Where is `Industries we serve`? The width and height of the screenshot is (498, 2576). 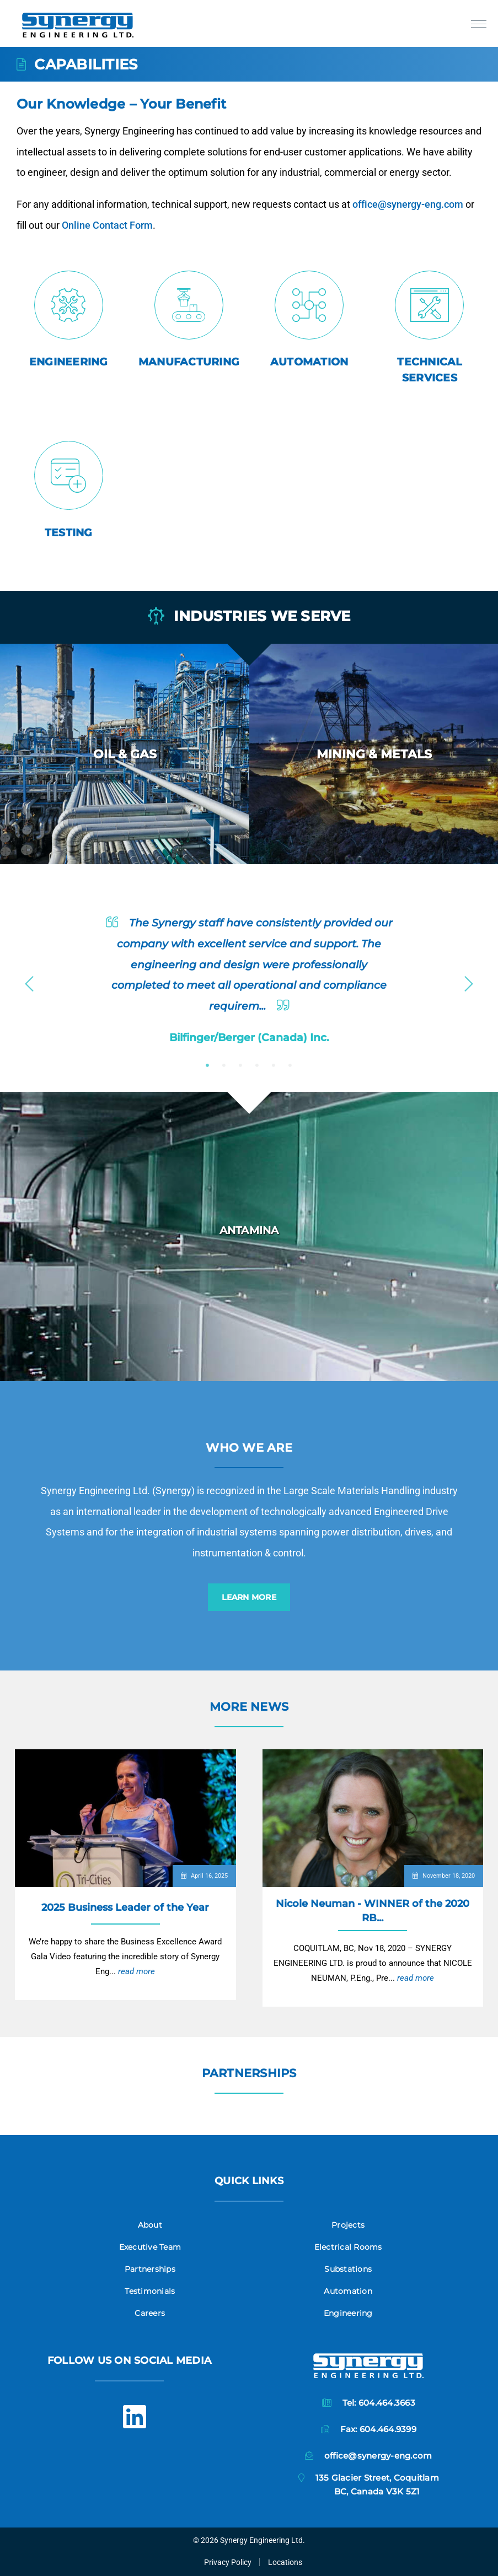 Industries we serve is located at coordinates (249, 616).